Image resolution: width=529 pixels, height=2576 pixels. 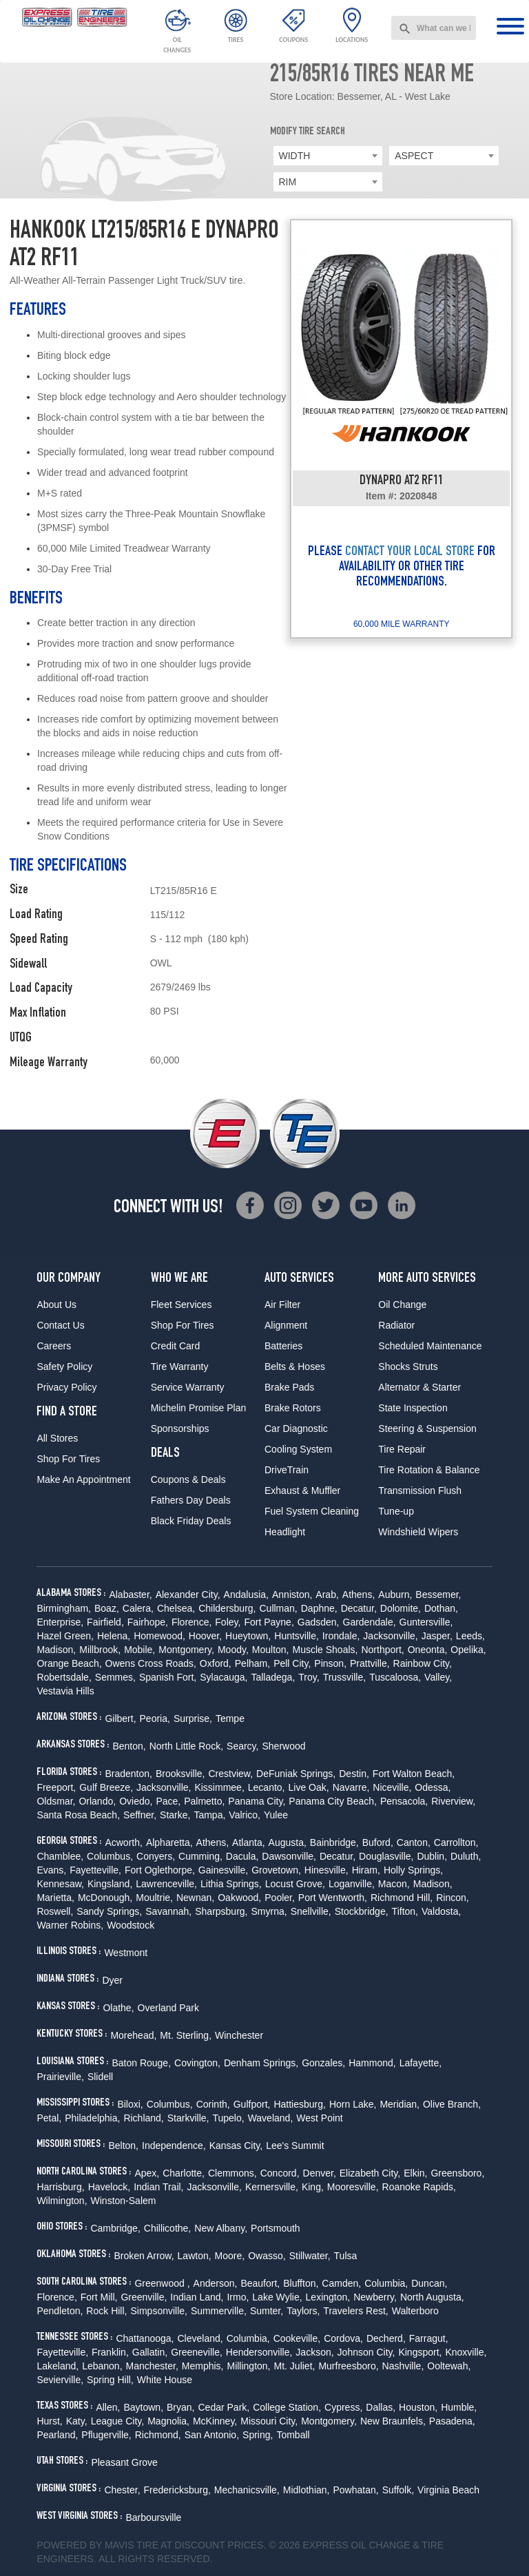 What do you see at coordinates (289, 1856) in the screenshot?
I see `Dawsonville,` at bounding box center [289, 1856].